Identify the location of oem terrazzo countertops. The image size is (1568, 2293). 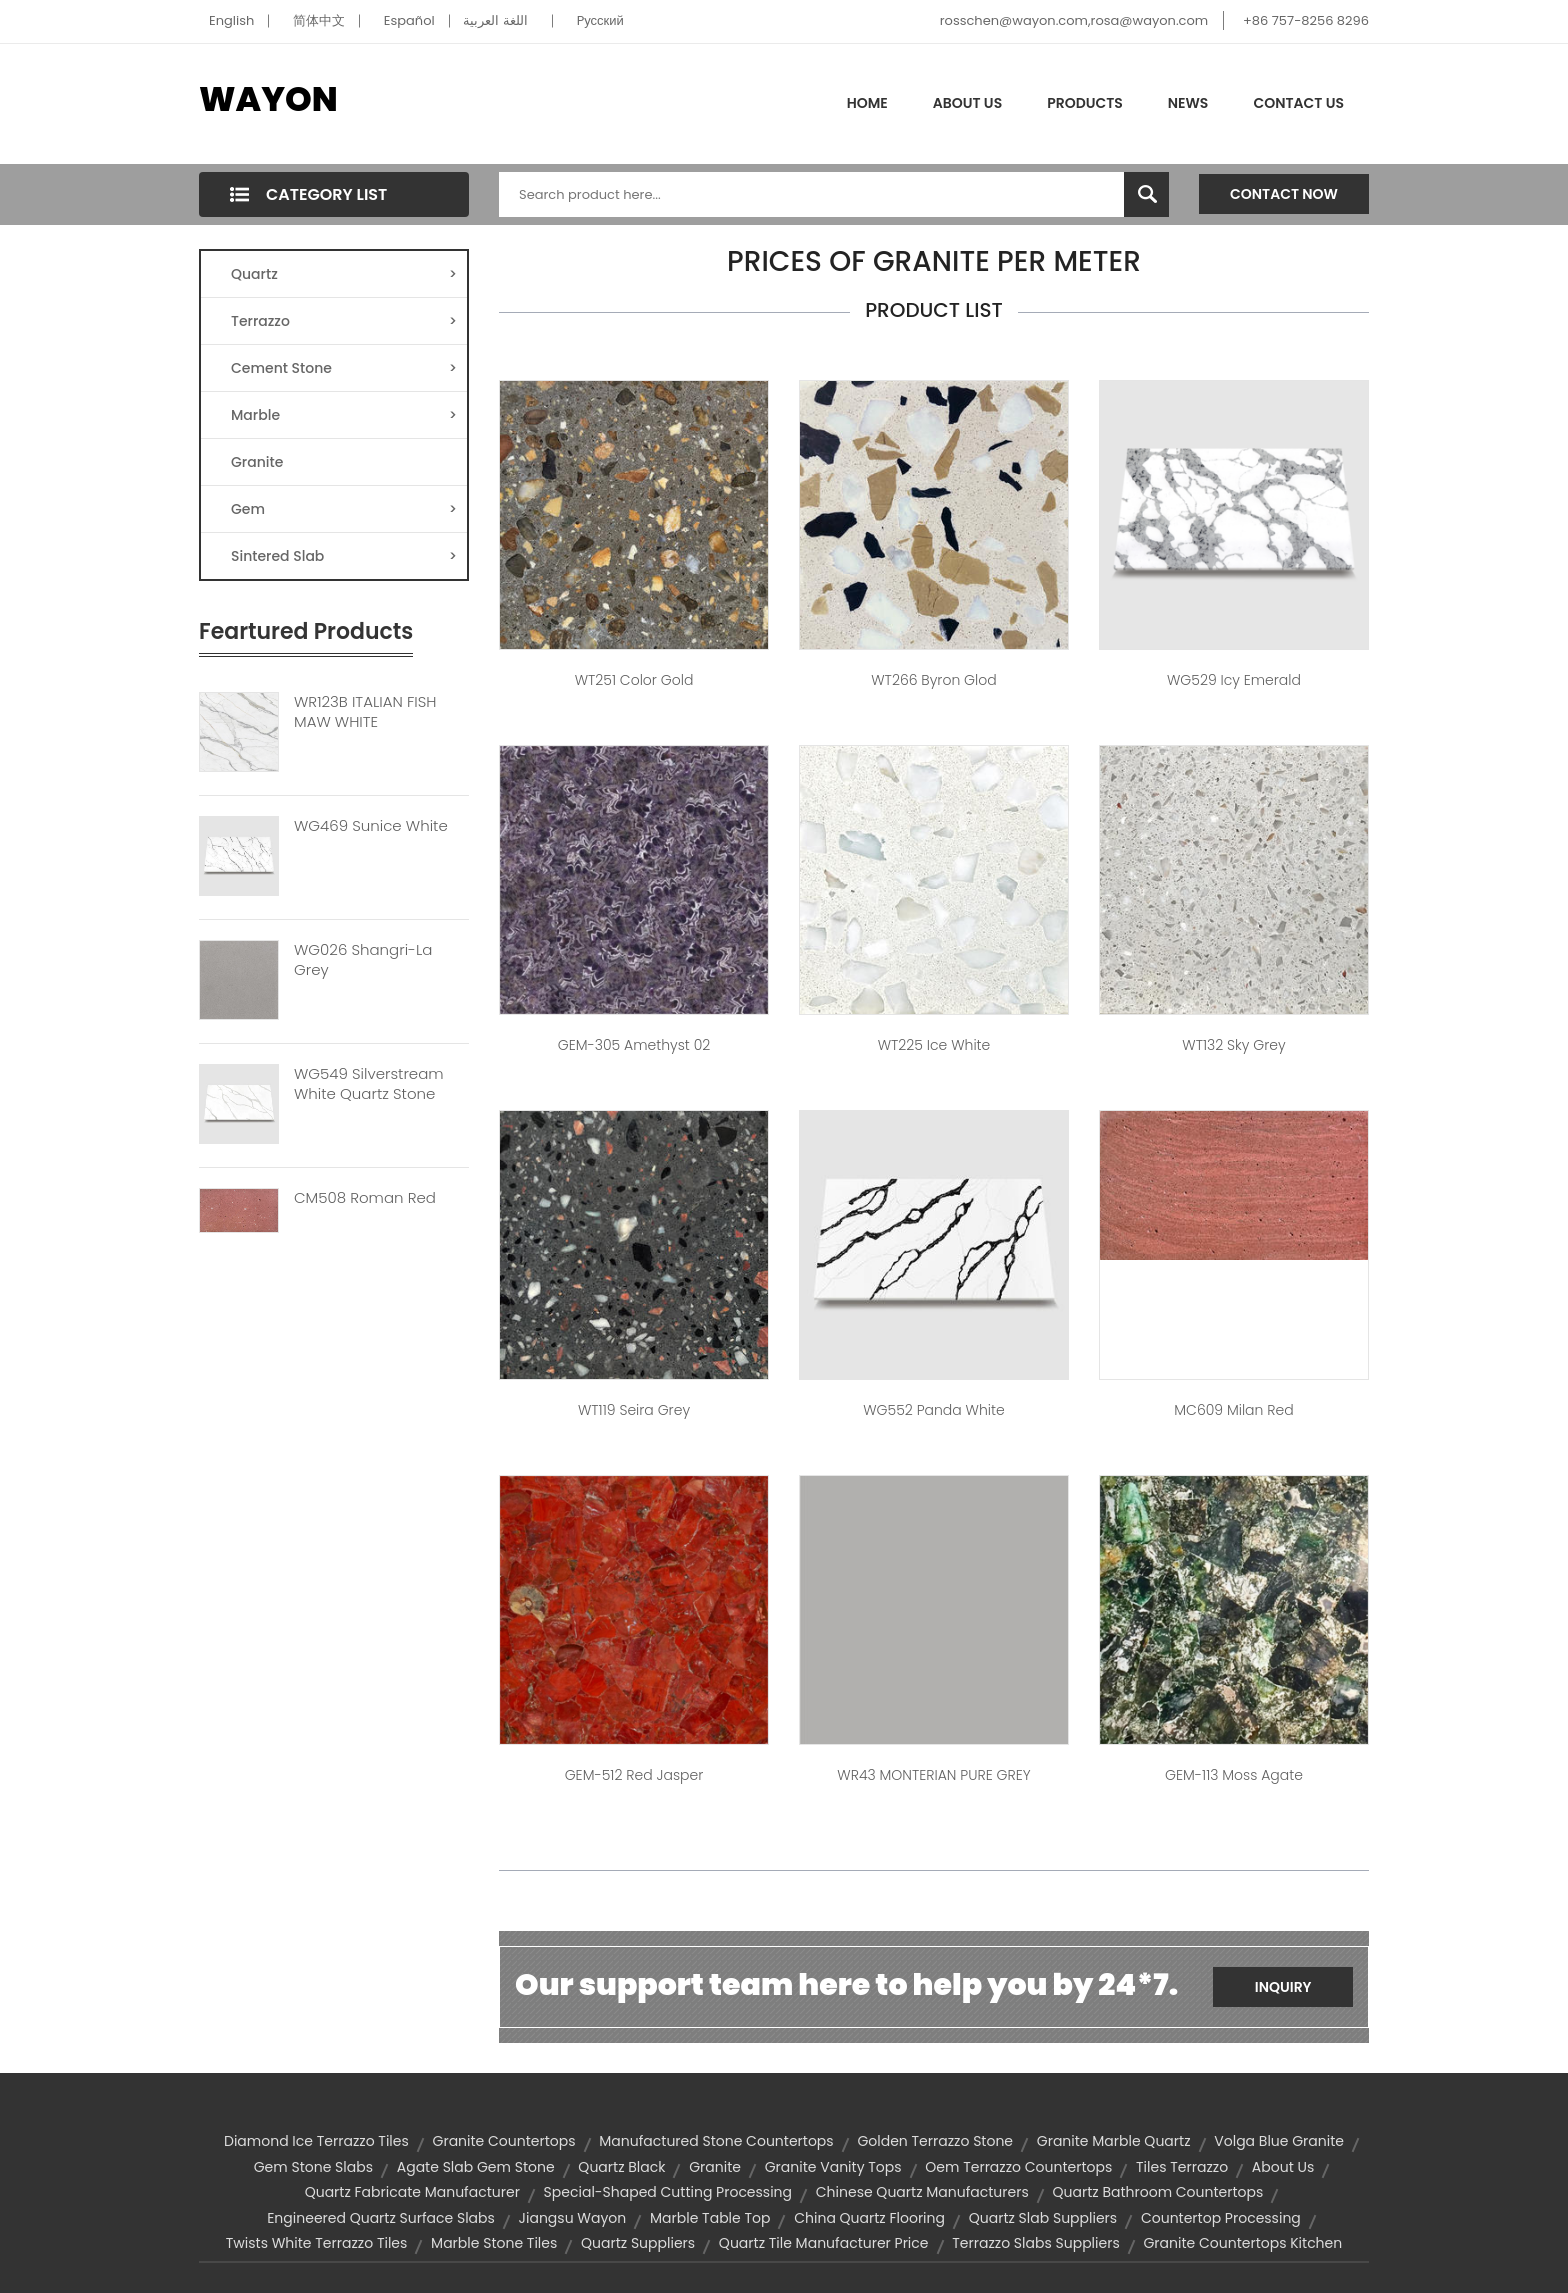
(1018, 2167).